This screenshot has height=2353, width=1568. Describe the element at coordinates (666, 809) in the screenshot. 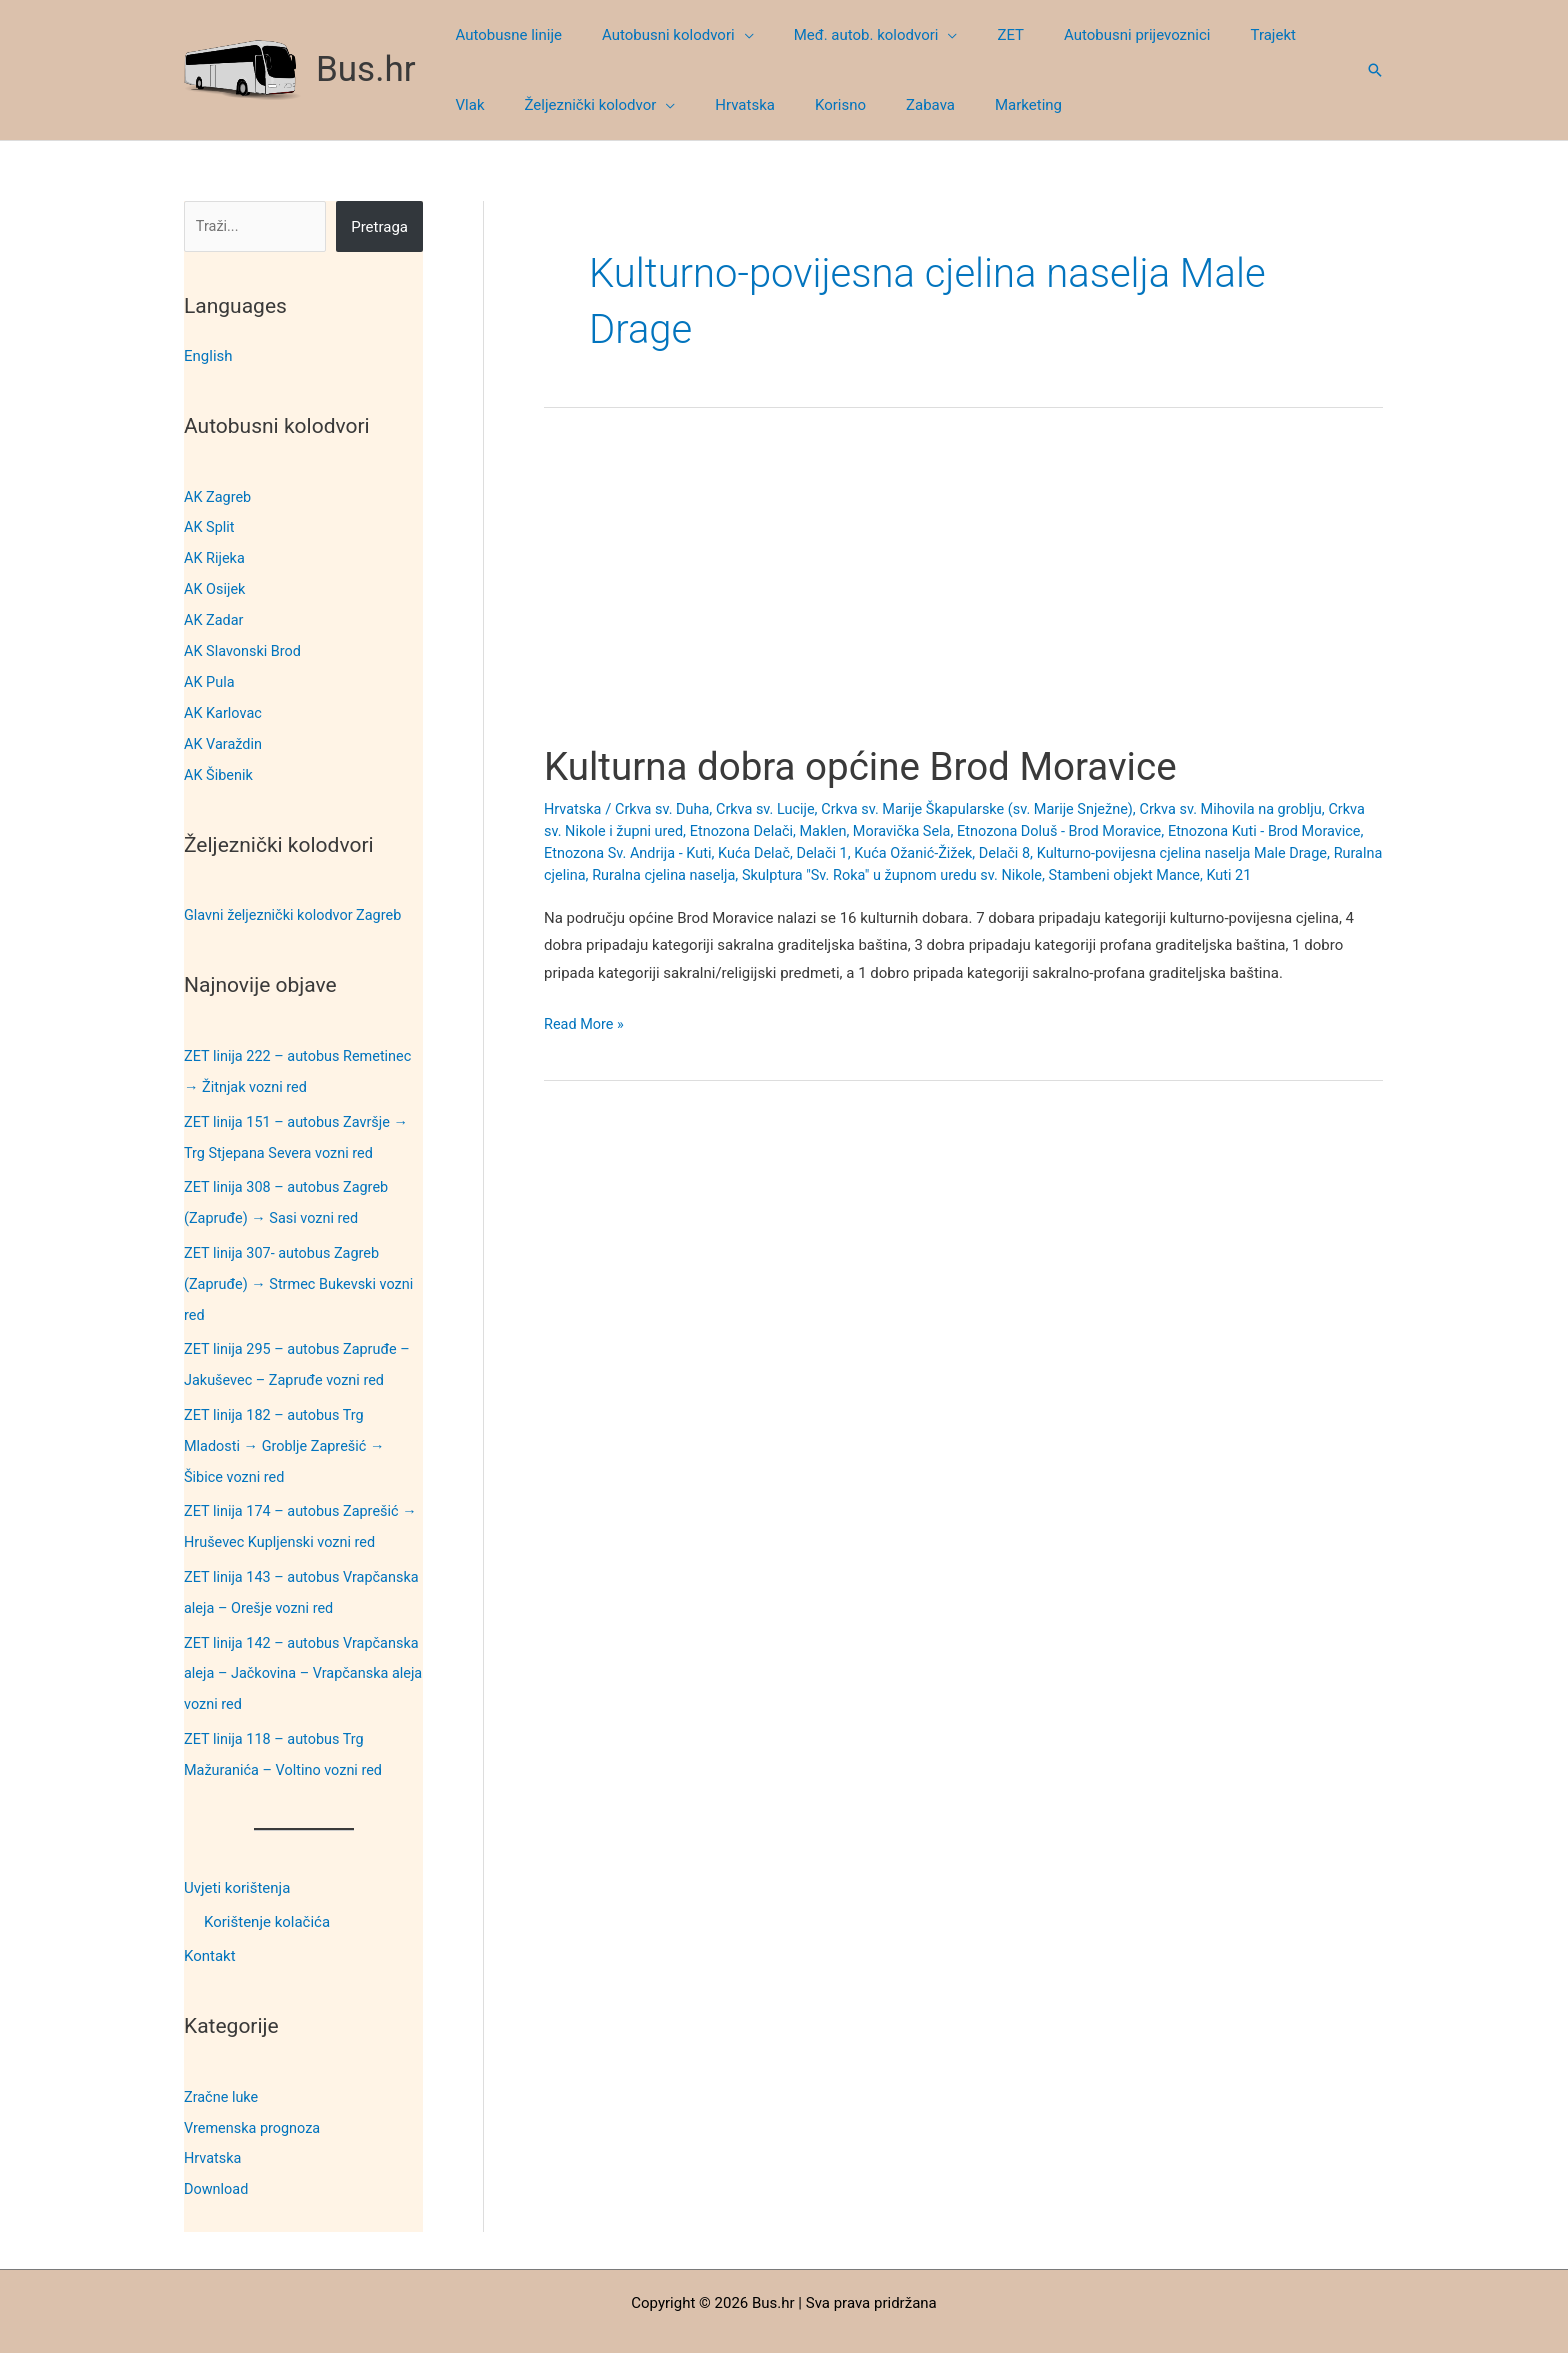

I see `Crkva sv. Duha` at that location.